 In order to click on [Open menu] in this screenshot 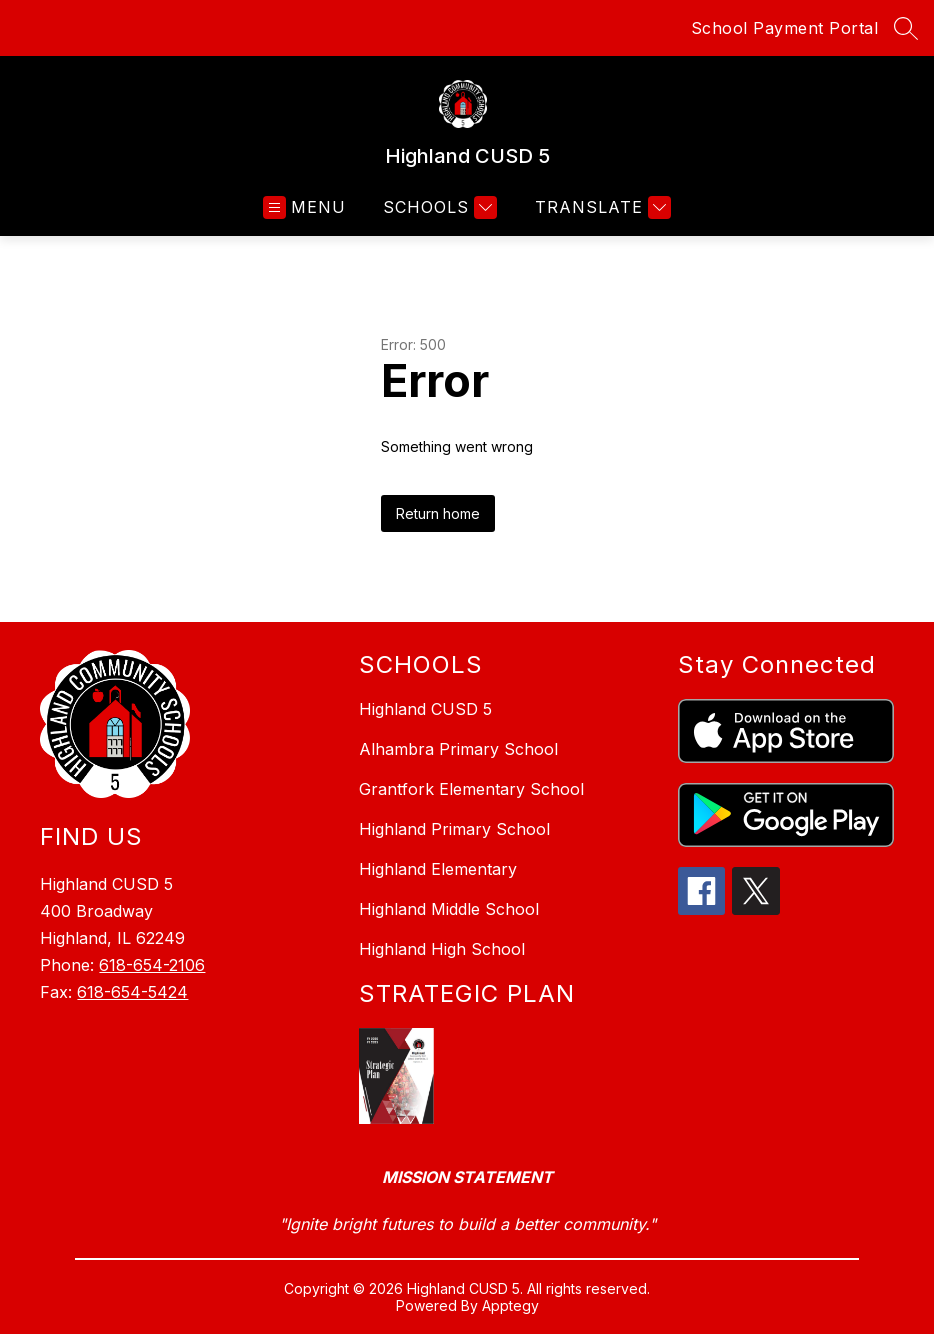, I will do `click(304, 207)`.